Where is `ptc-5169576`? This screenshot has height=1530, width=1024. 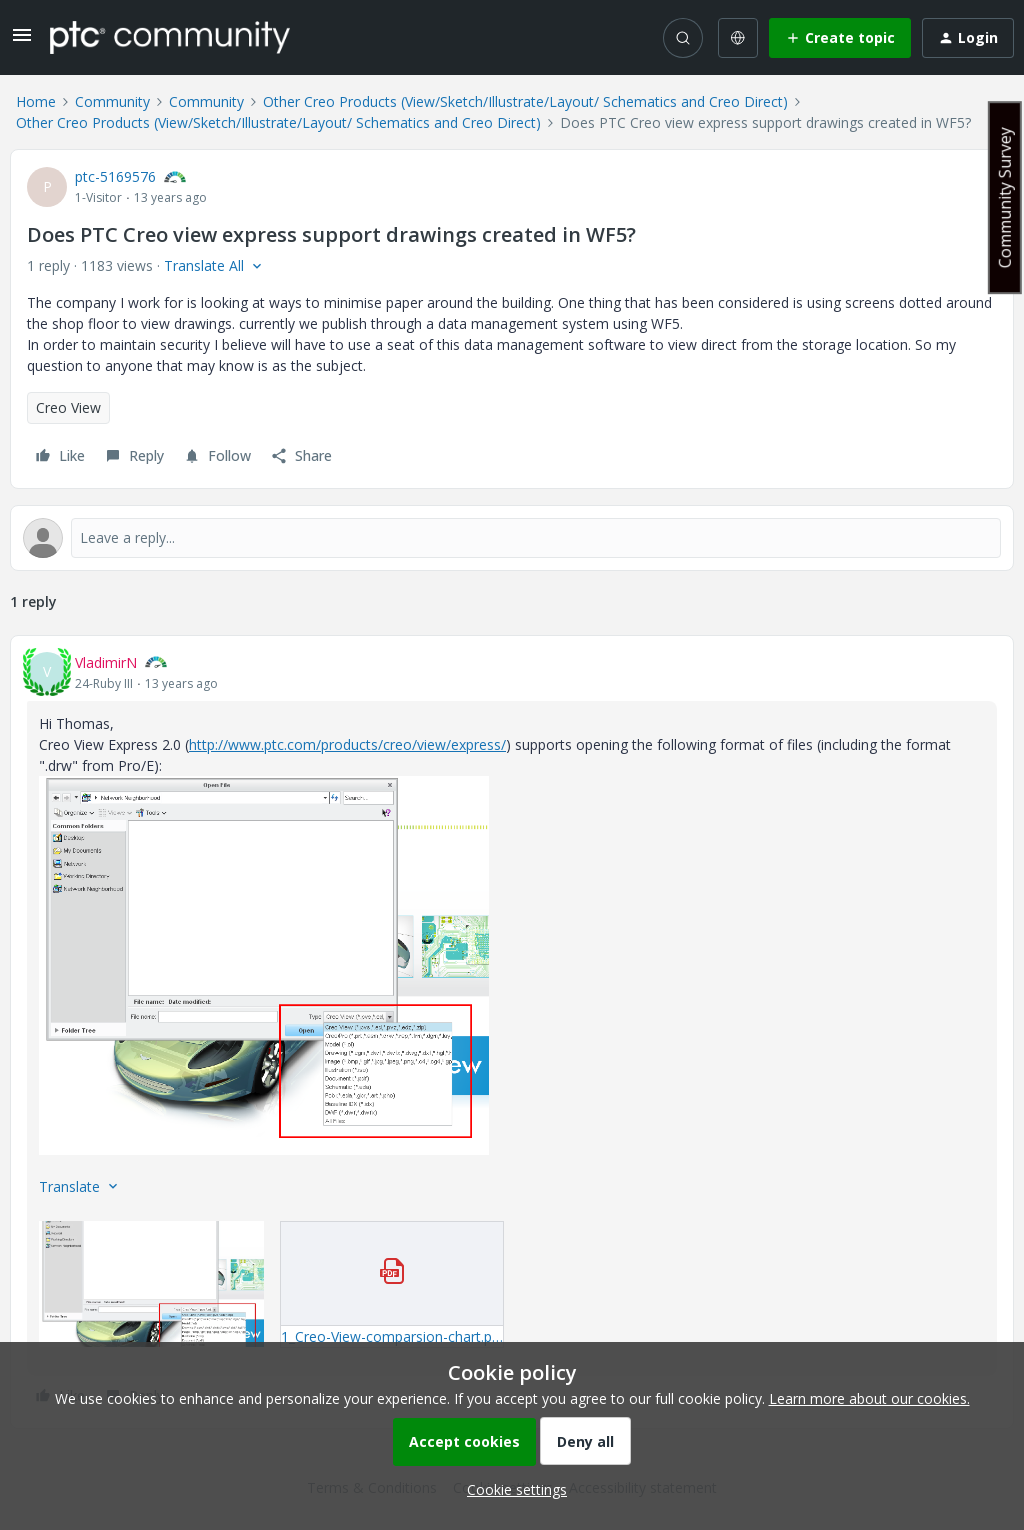
ptc-5169576 is located at coordinates (115, 176).